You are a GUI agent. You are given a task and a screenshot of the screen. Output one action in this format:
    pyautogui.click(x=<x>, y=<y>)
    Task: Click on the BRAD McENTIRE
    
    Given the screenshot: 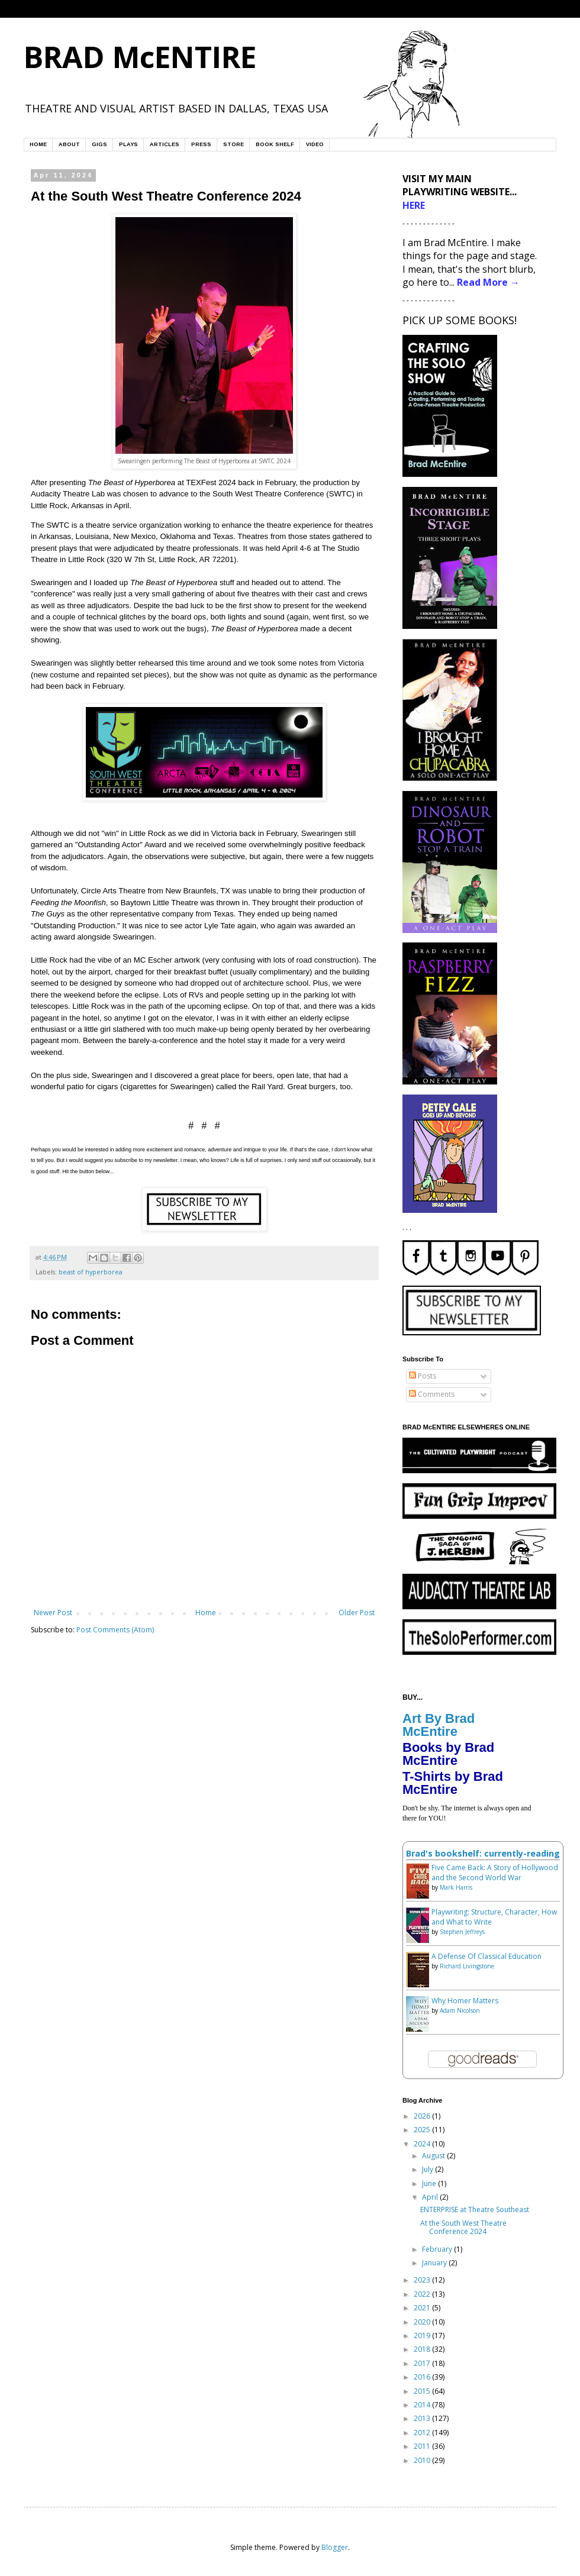 What is the action you would take?
    pyautogui.click(x=140, y=57)
    